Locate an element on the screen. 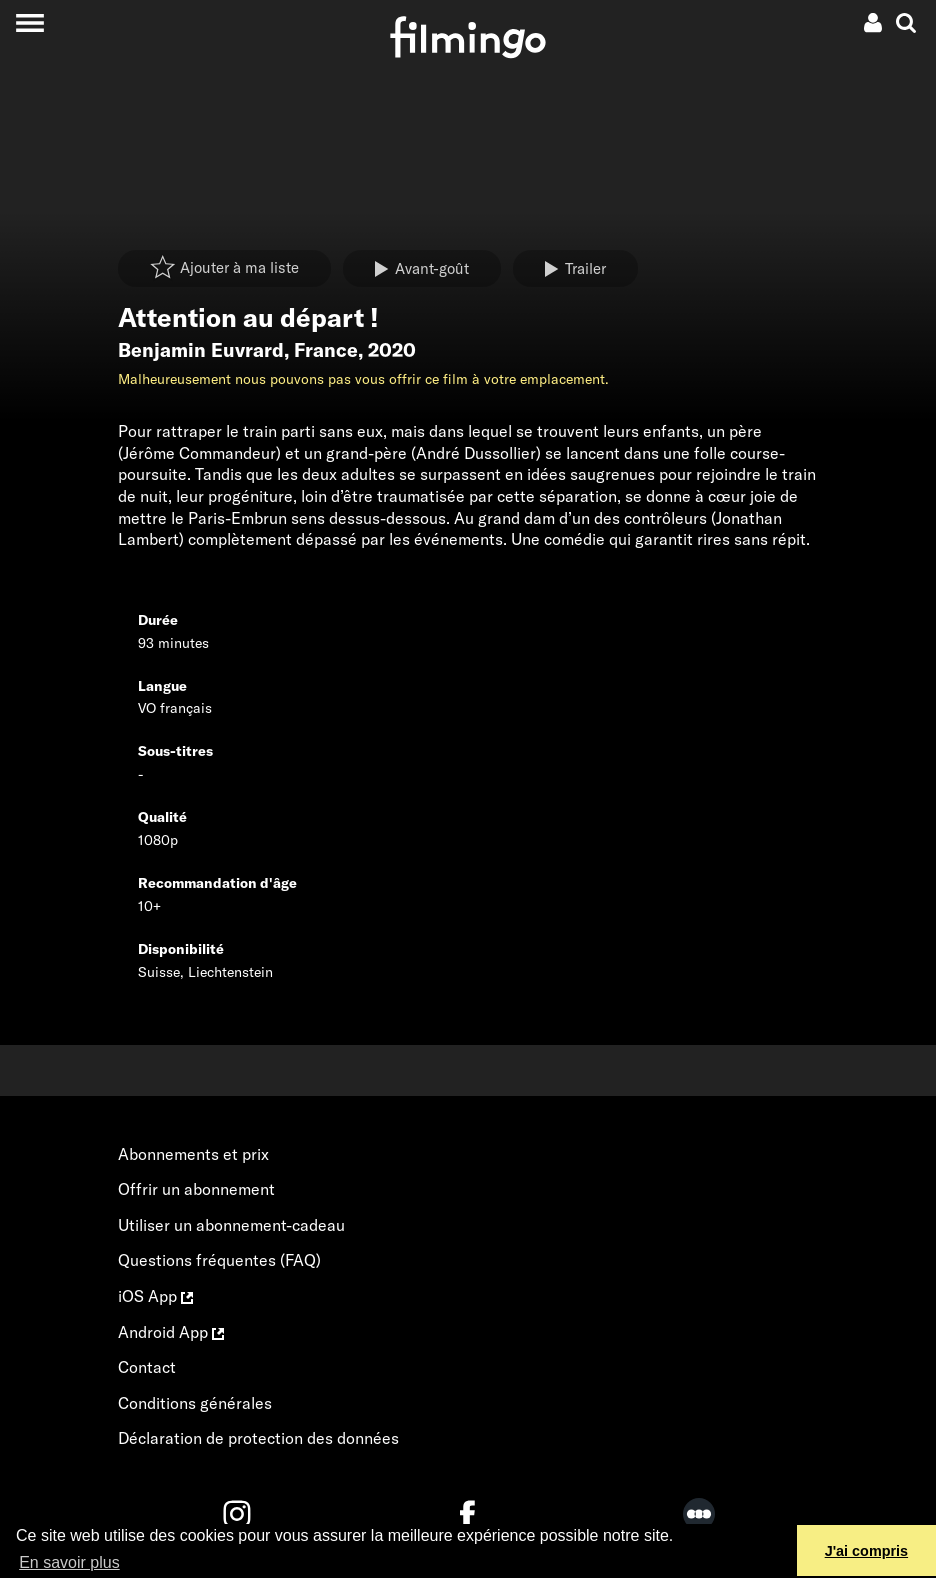 This screenshot has height=1578, width=936. iOS App is located at coordinates (155, 1296).